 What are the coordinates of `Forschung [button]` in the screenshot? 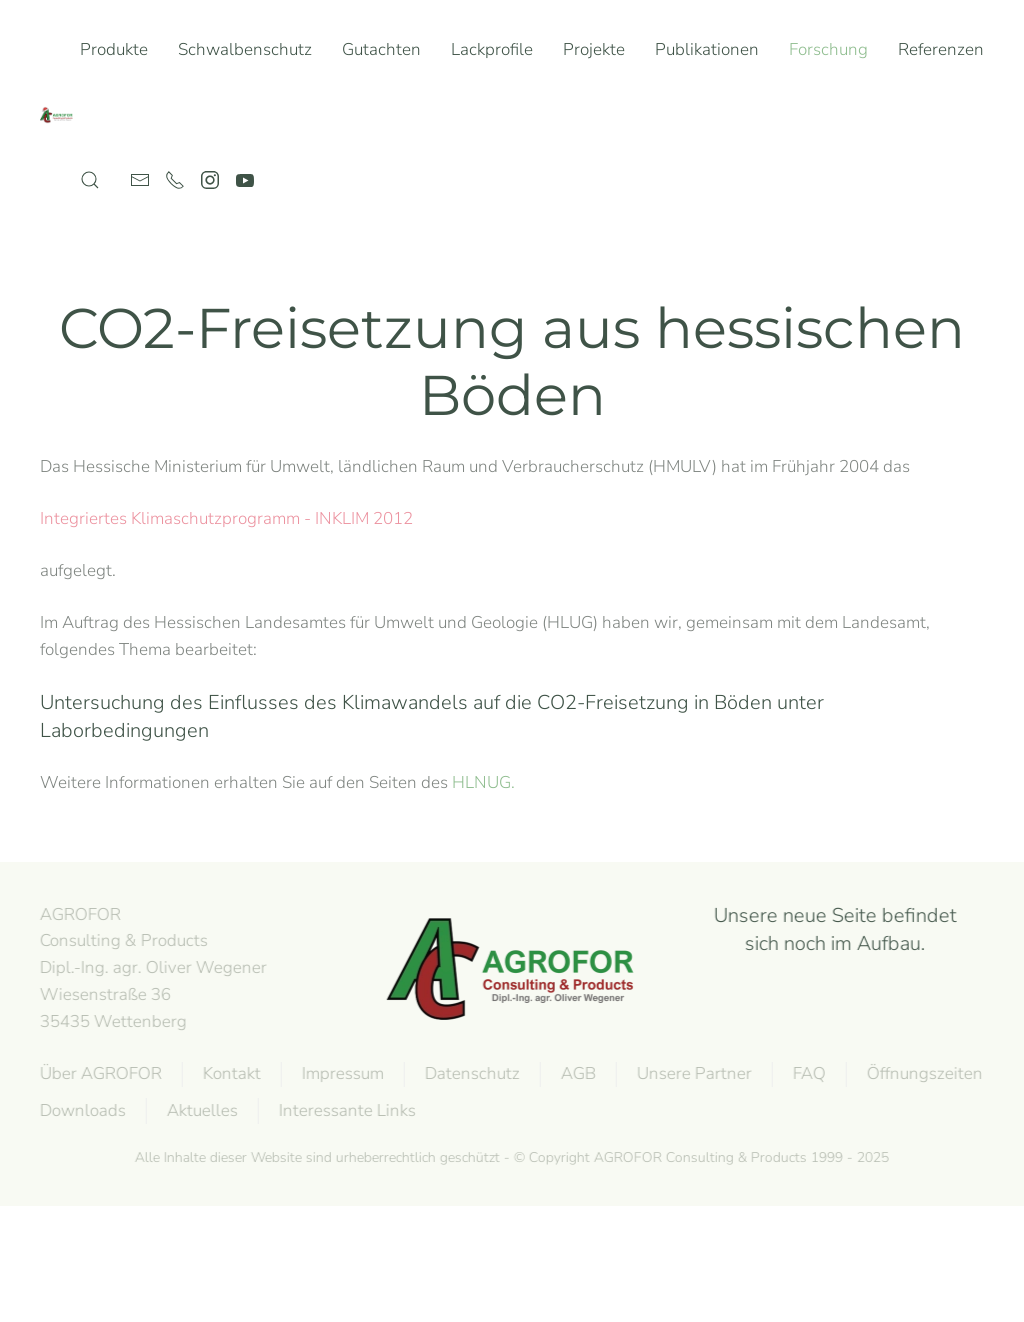 It's located at (828, 49).